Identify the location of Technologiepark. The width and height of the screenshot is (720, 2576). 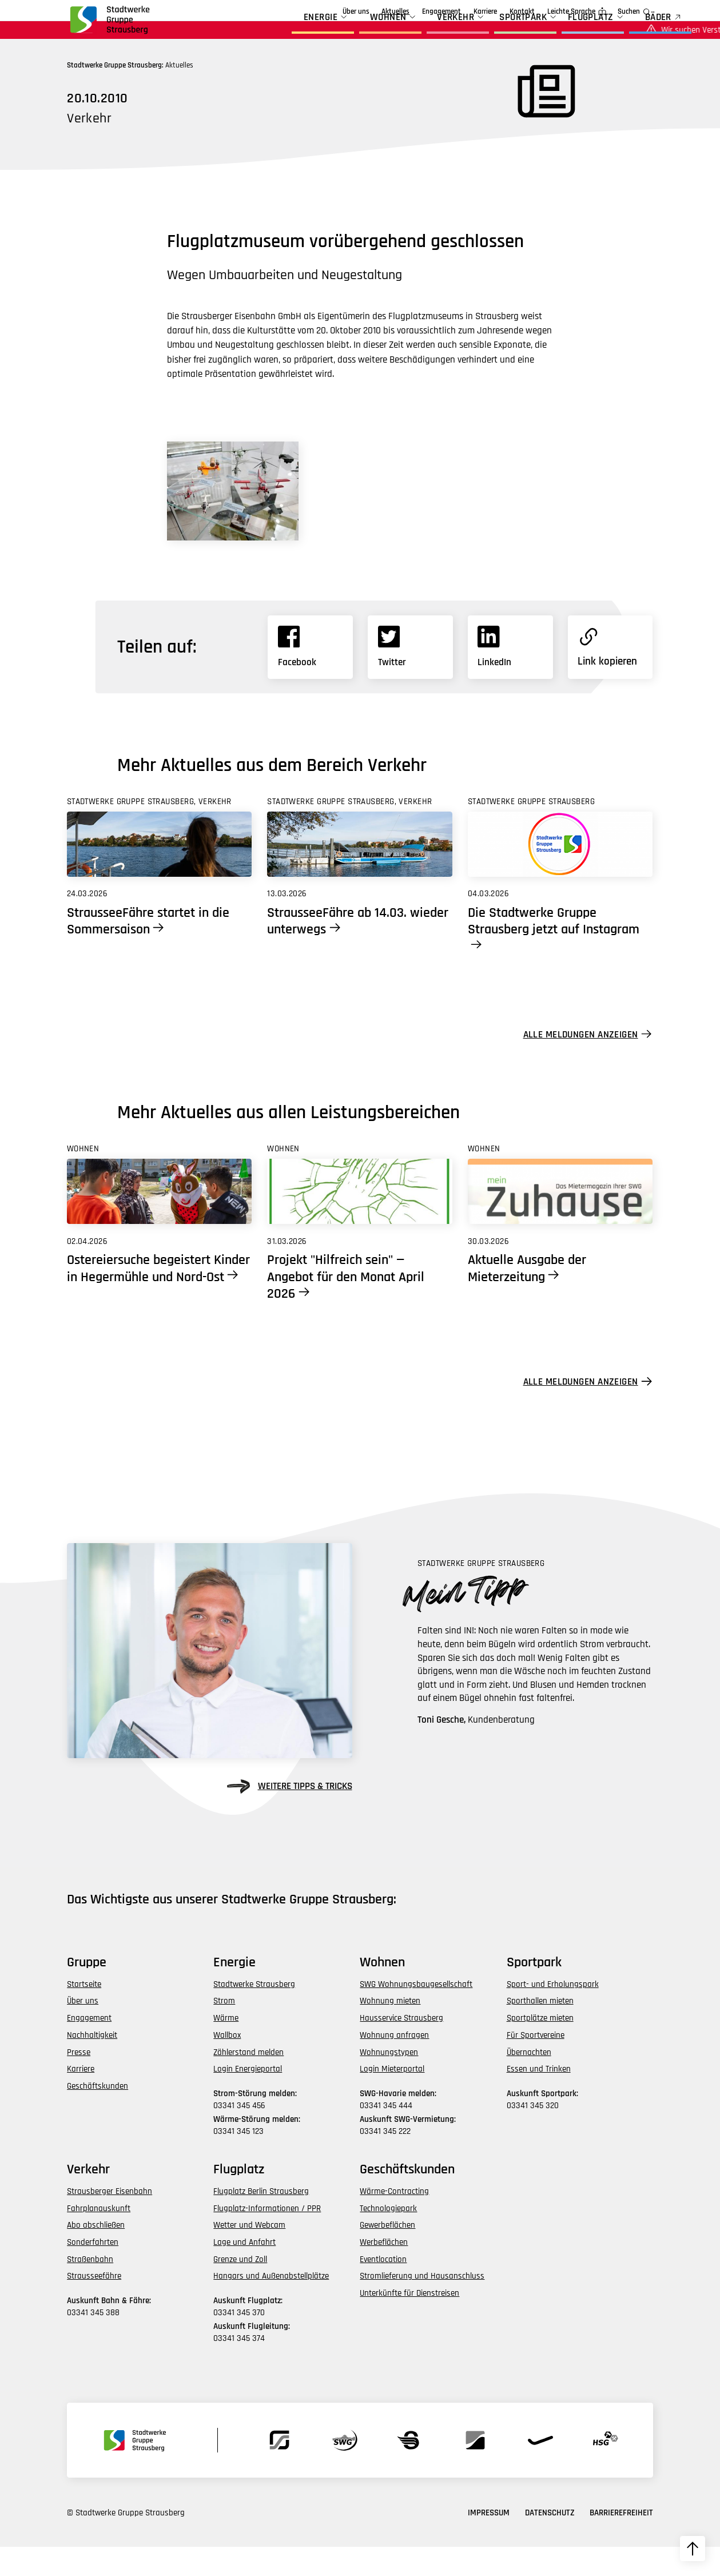
(388, 2237).